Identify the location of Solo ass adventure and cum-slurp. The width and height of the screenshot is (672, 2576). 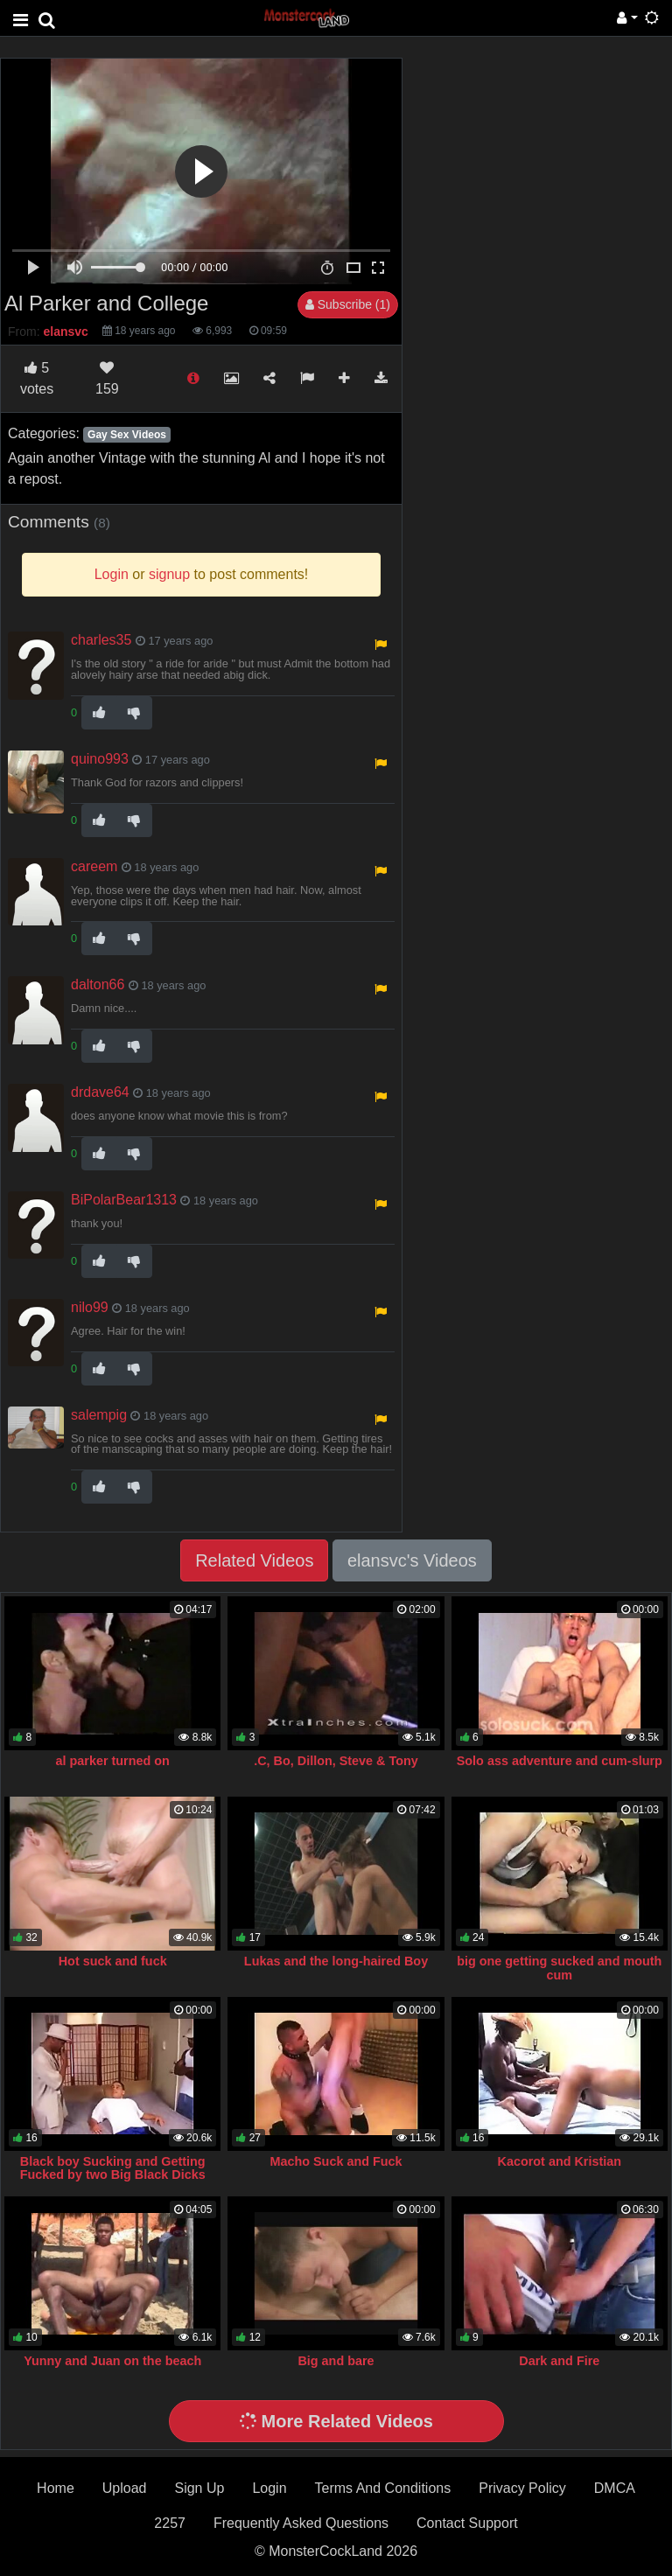
(559, 1761).